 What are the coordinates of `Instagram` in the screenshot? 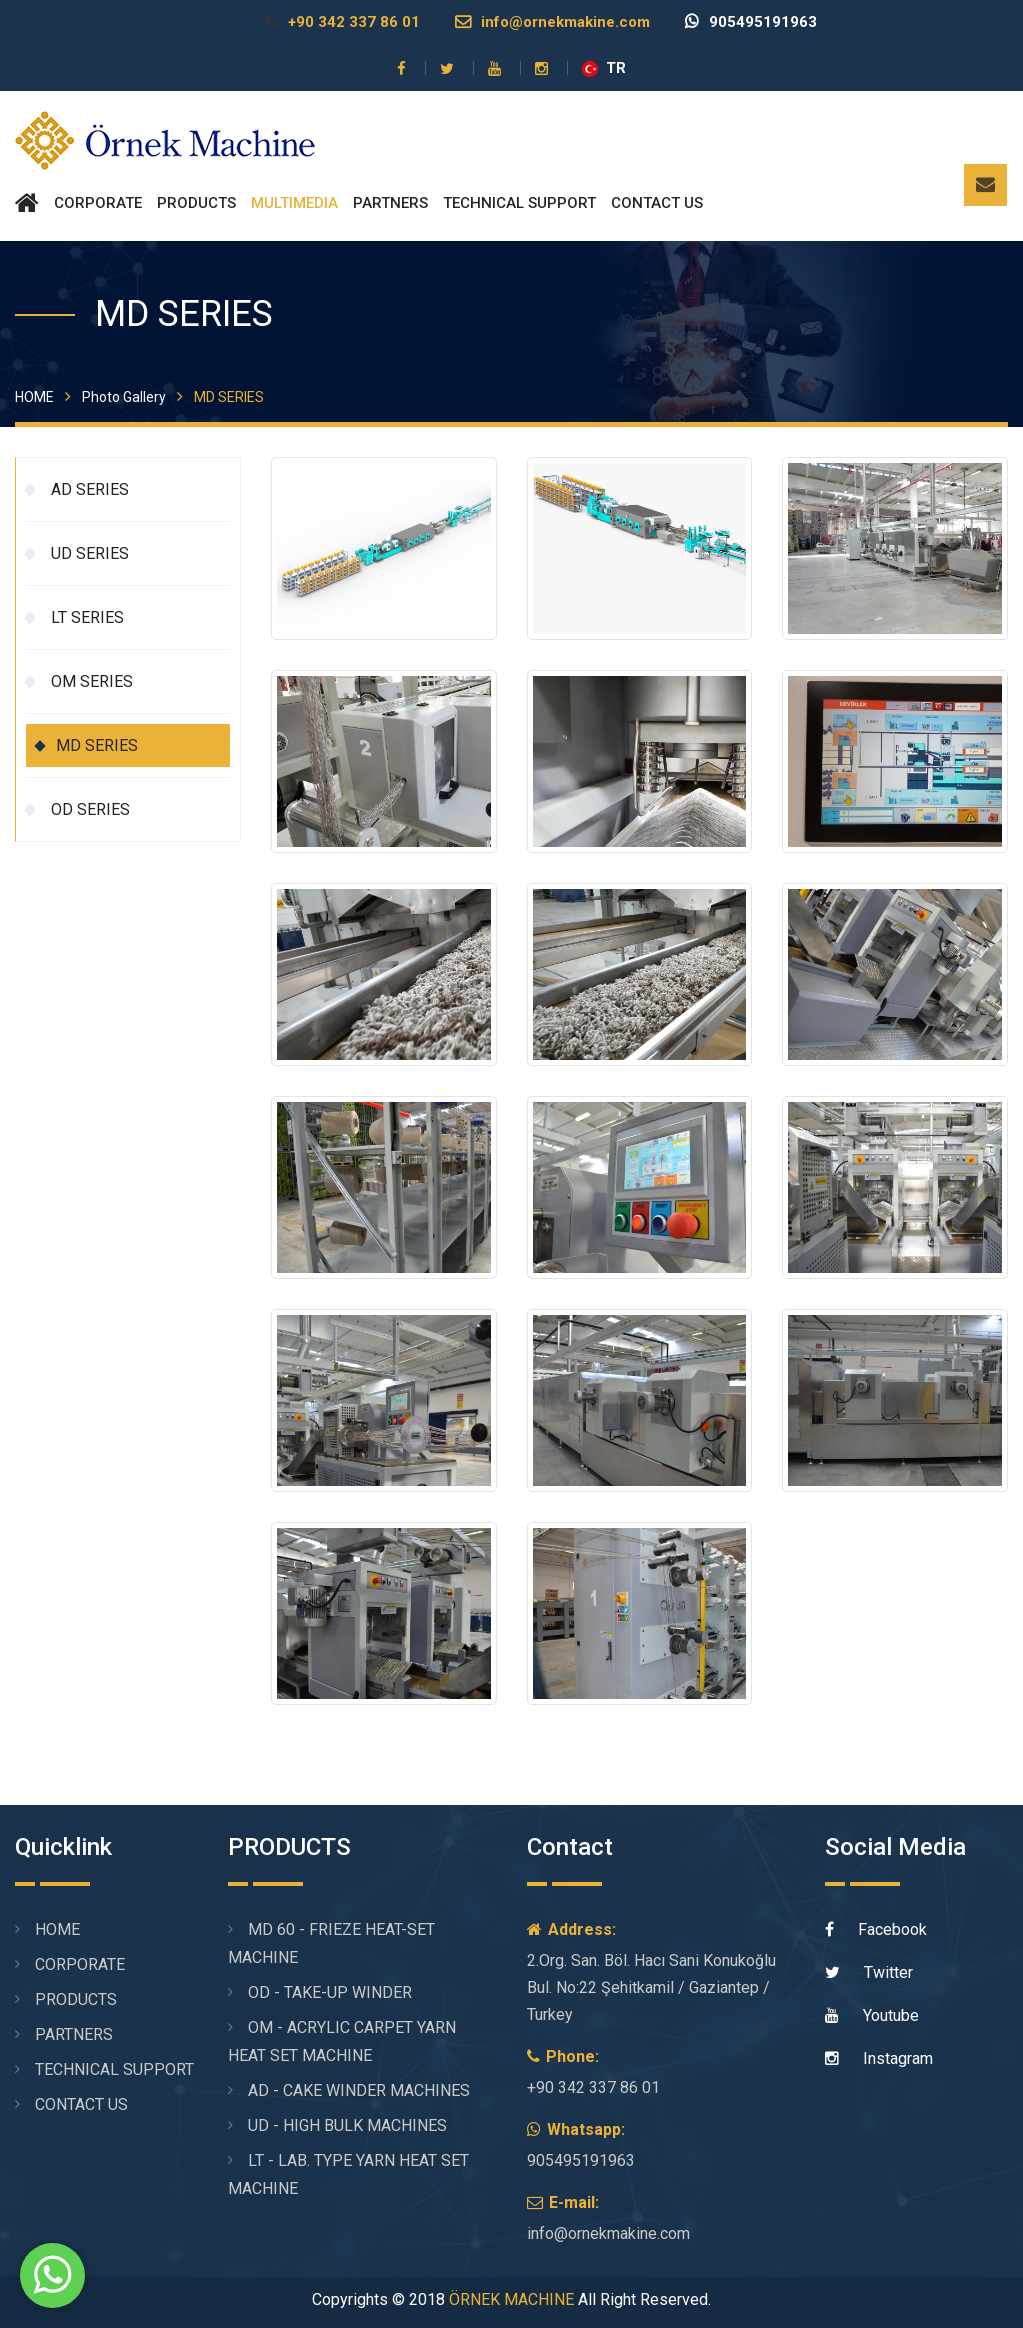 It's located at (879, 2058).